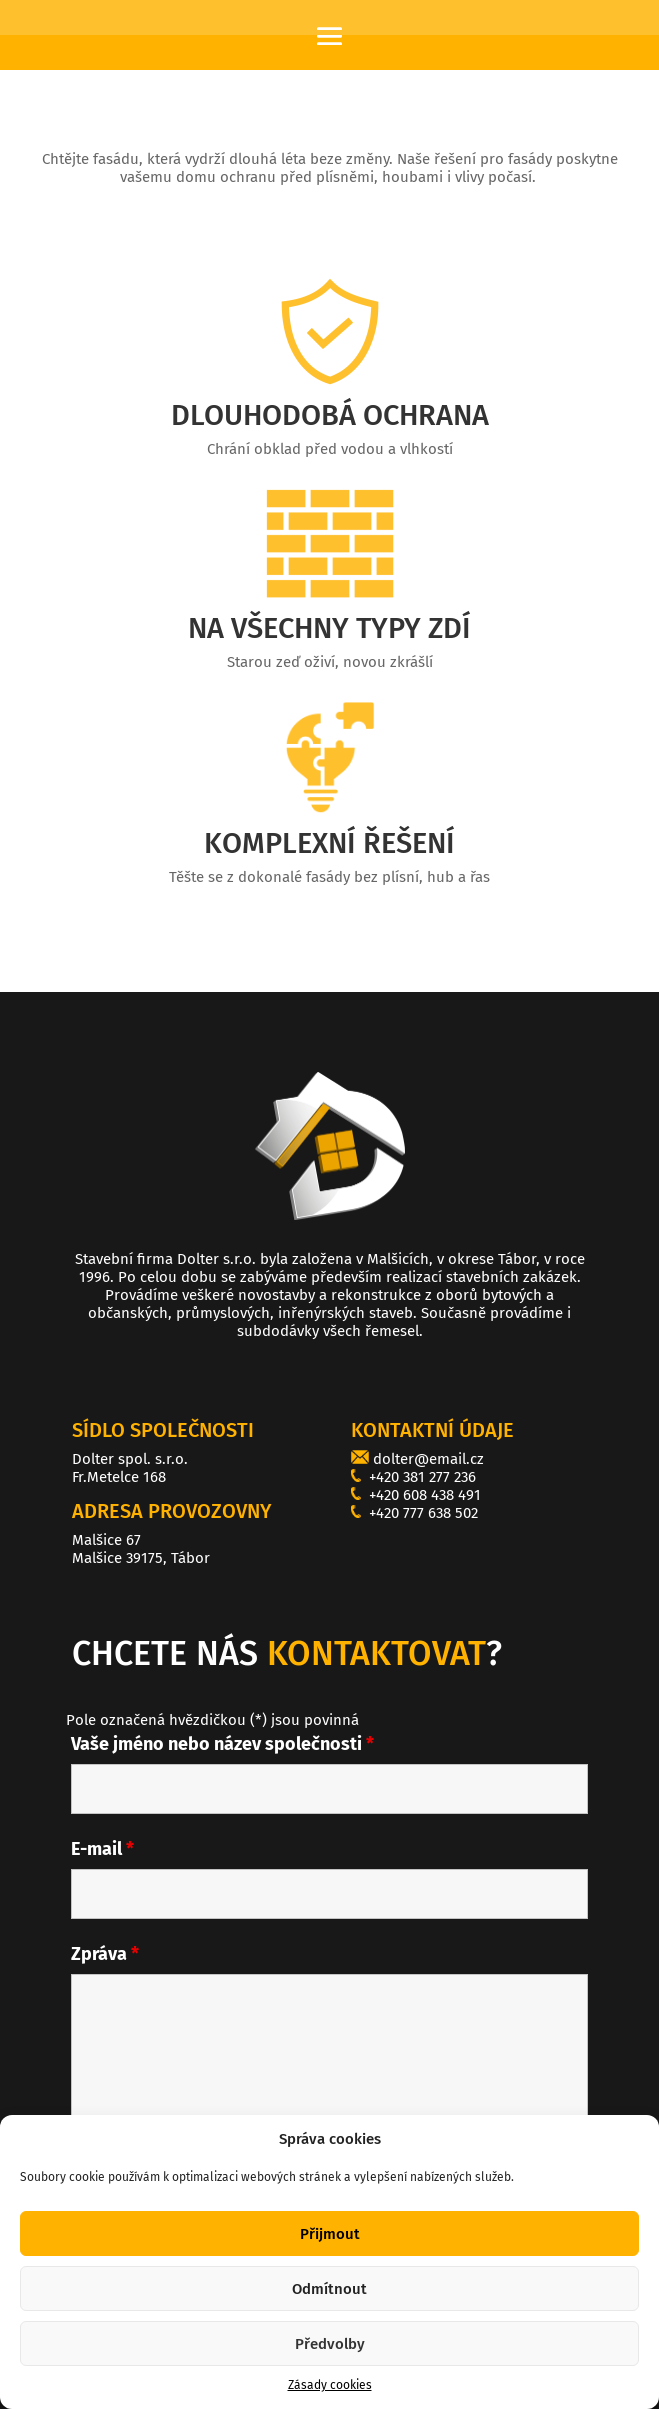 The width and height of the screenshot is (659, 2409). Describe the element at coordinates (102, 1849) in the screenshot. I see `E-mail` at that location.